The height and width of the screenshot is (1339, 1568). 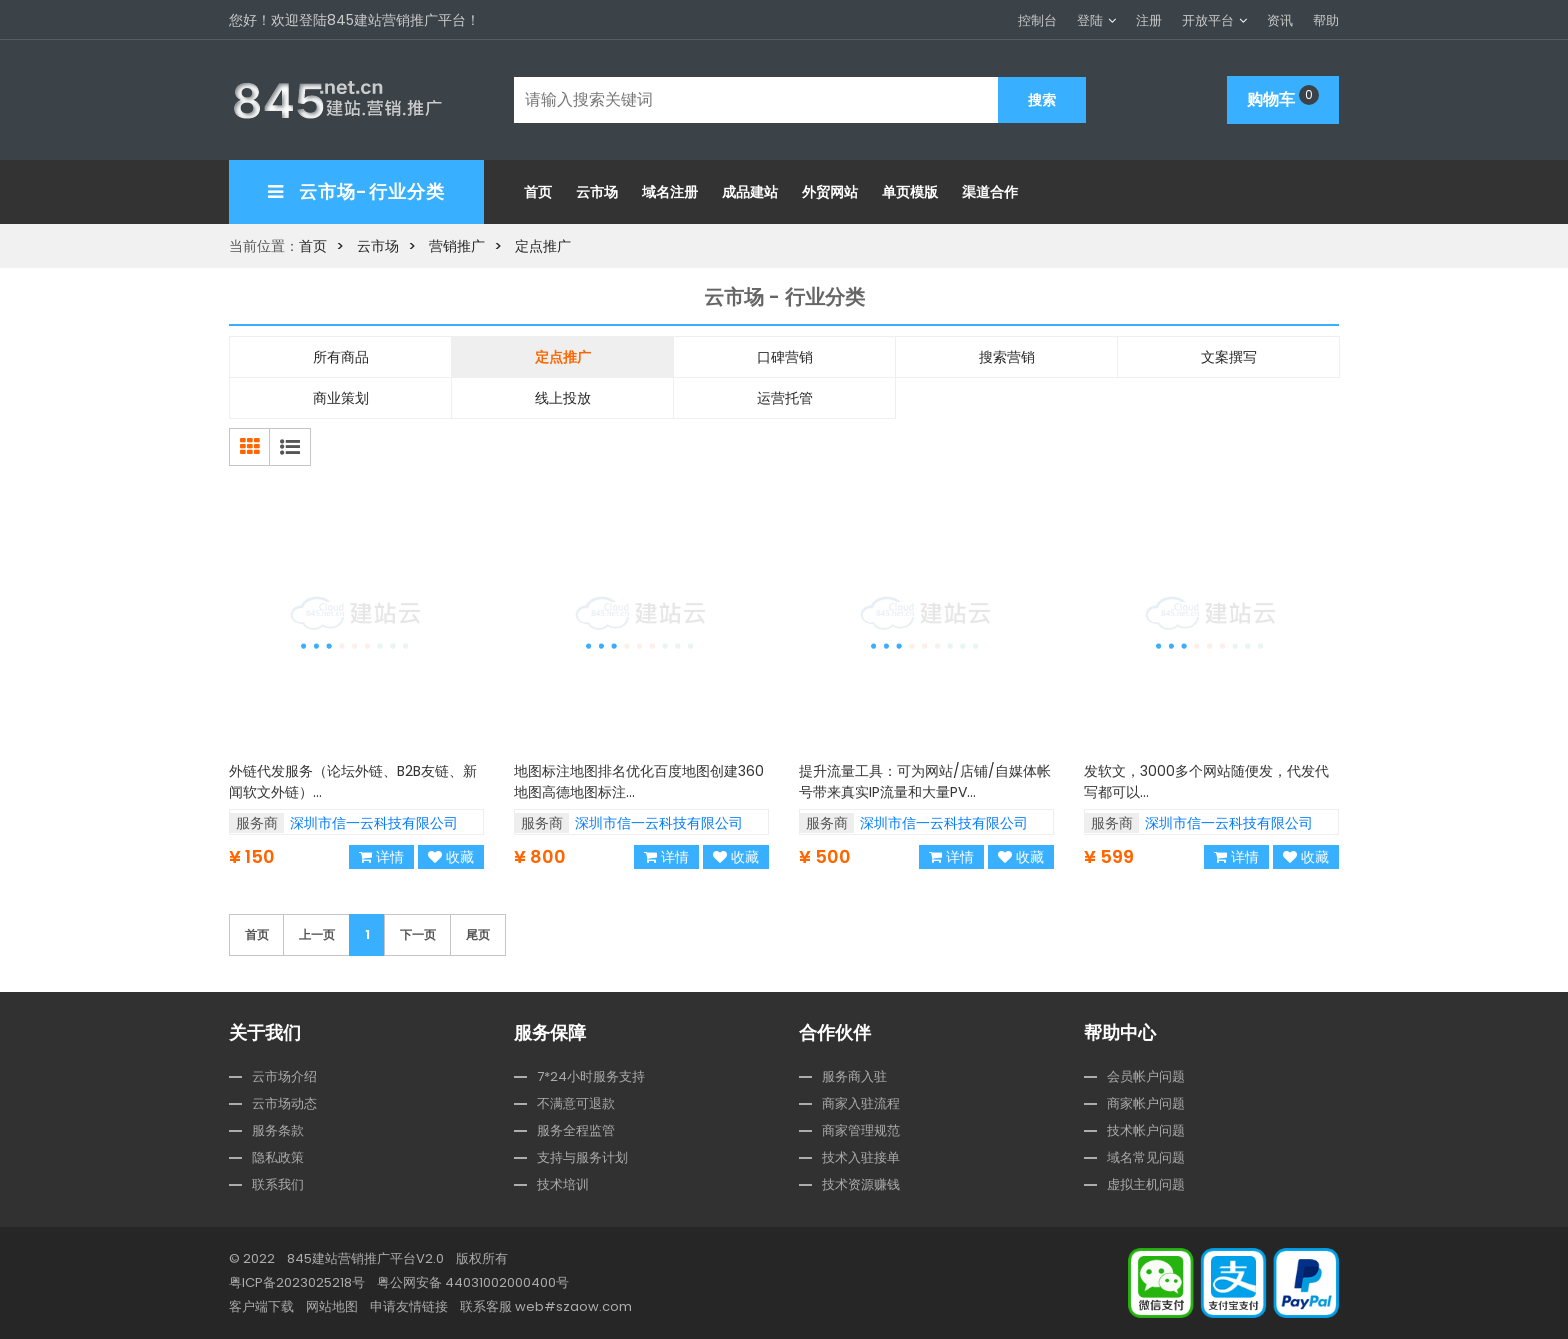 I want to click on 支持与服务计划, so click(x=582, y=1157).